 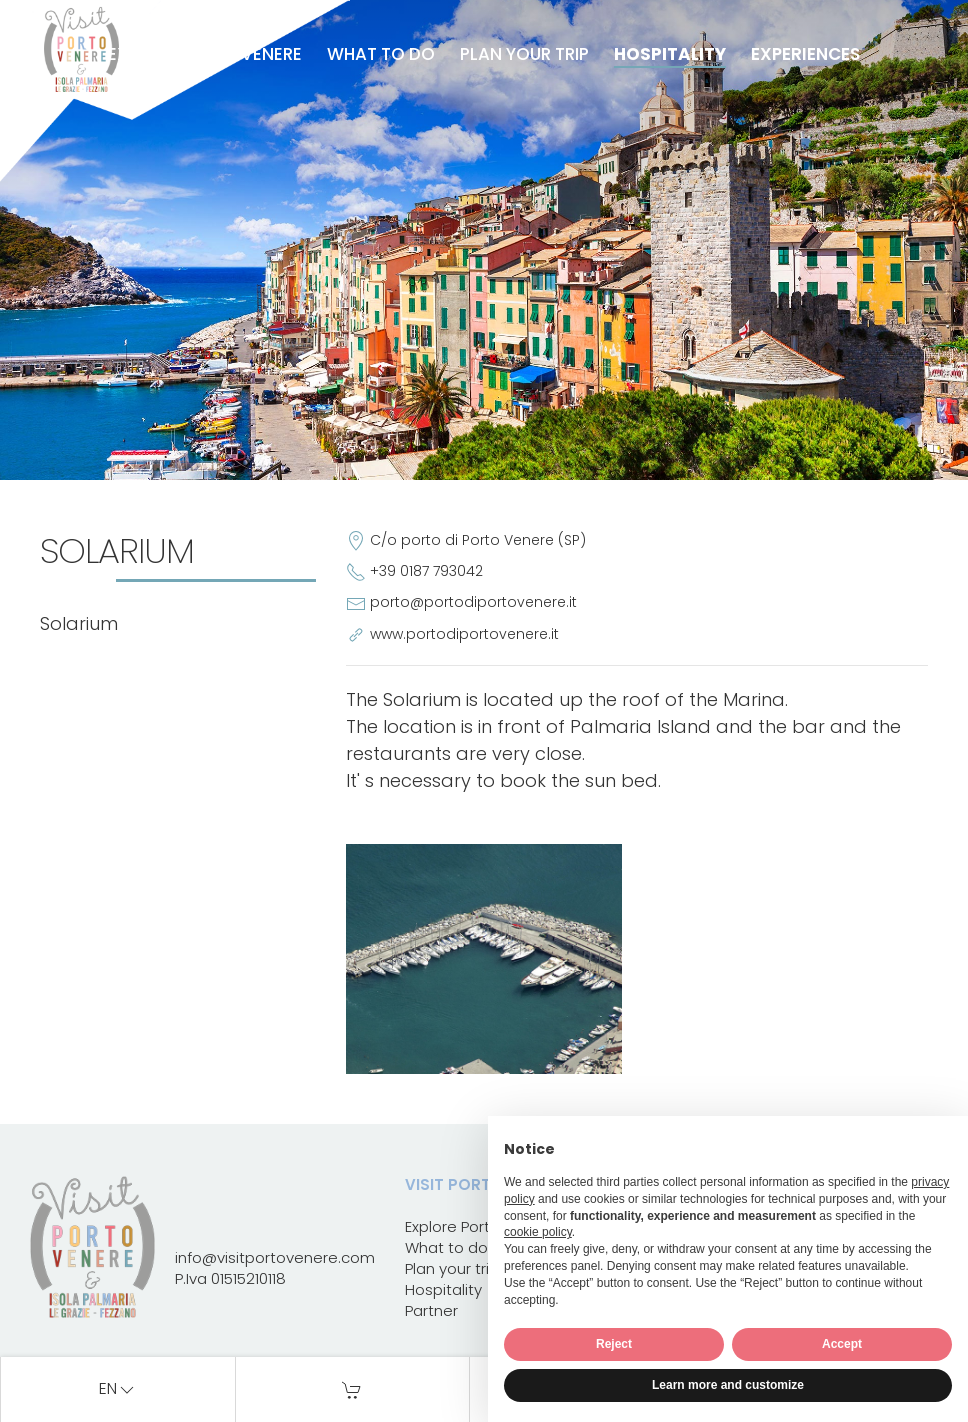 I want to click on cookie policy [button], so click(x=538, y=1232).